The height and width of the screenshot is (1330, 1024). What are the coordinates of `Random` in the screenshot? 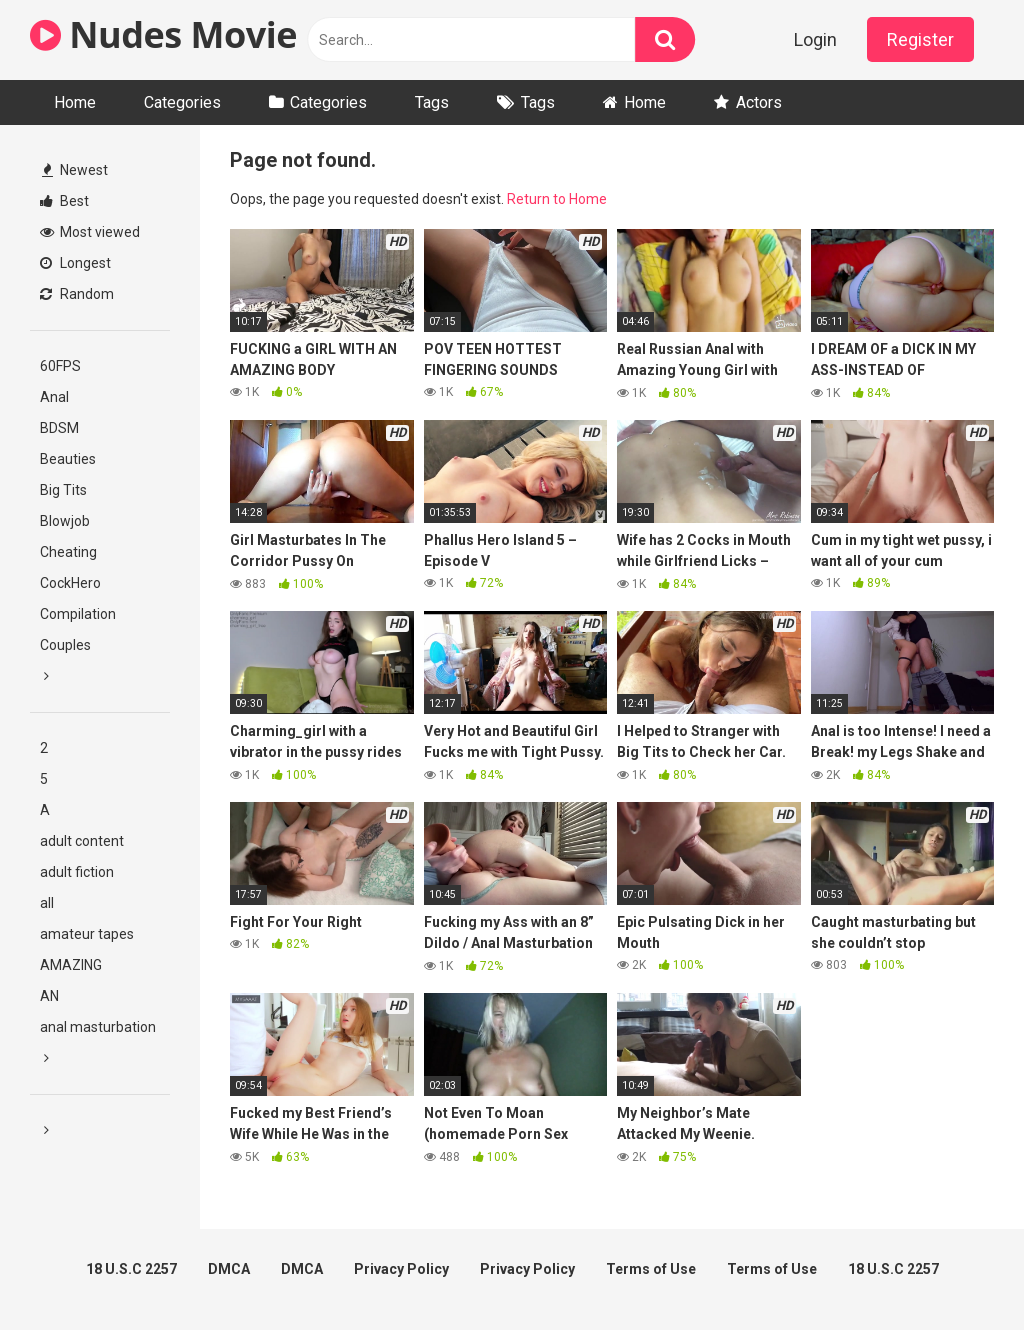 It's located at (77, 294).